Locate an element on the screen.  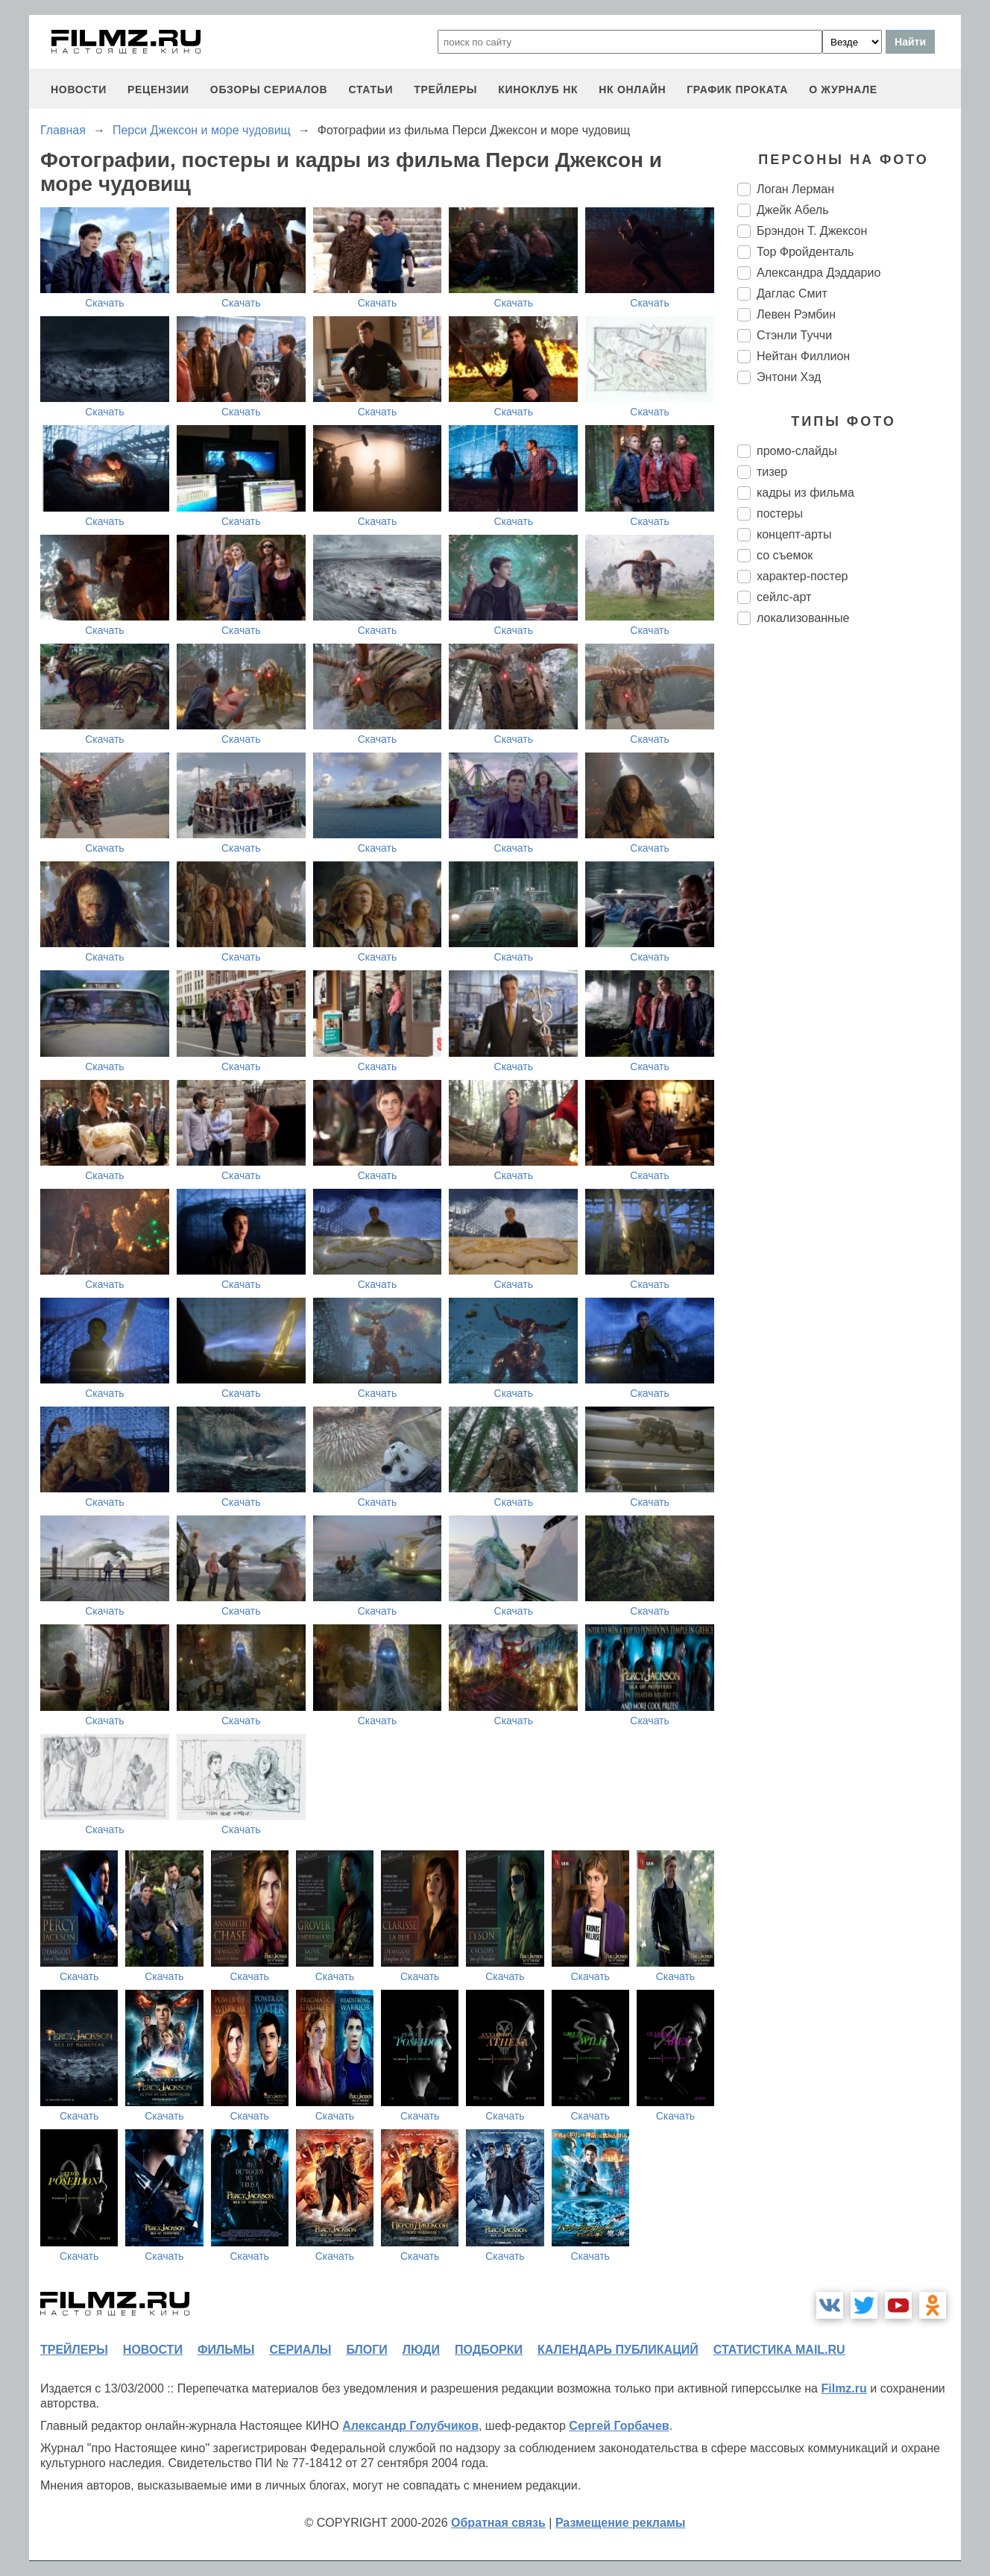
Брэндон Т. Джексон is located at coordinates (812, 230).